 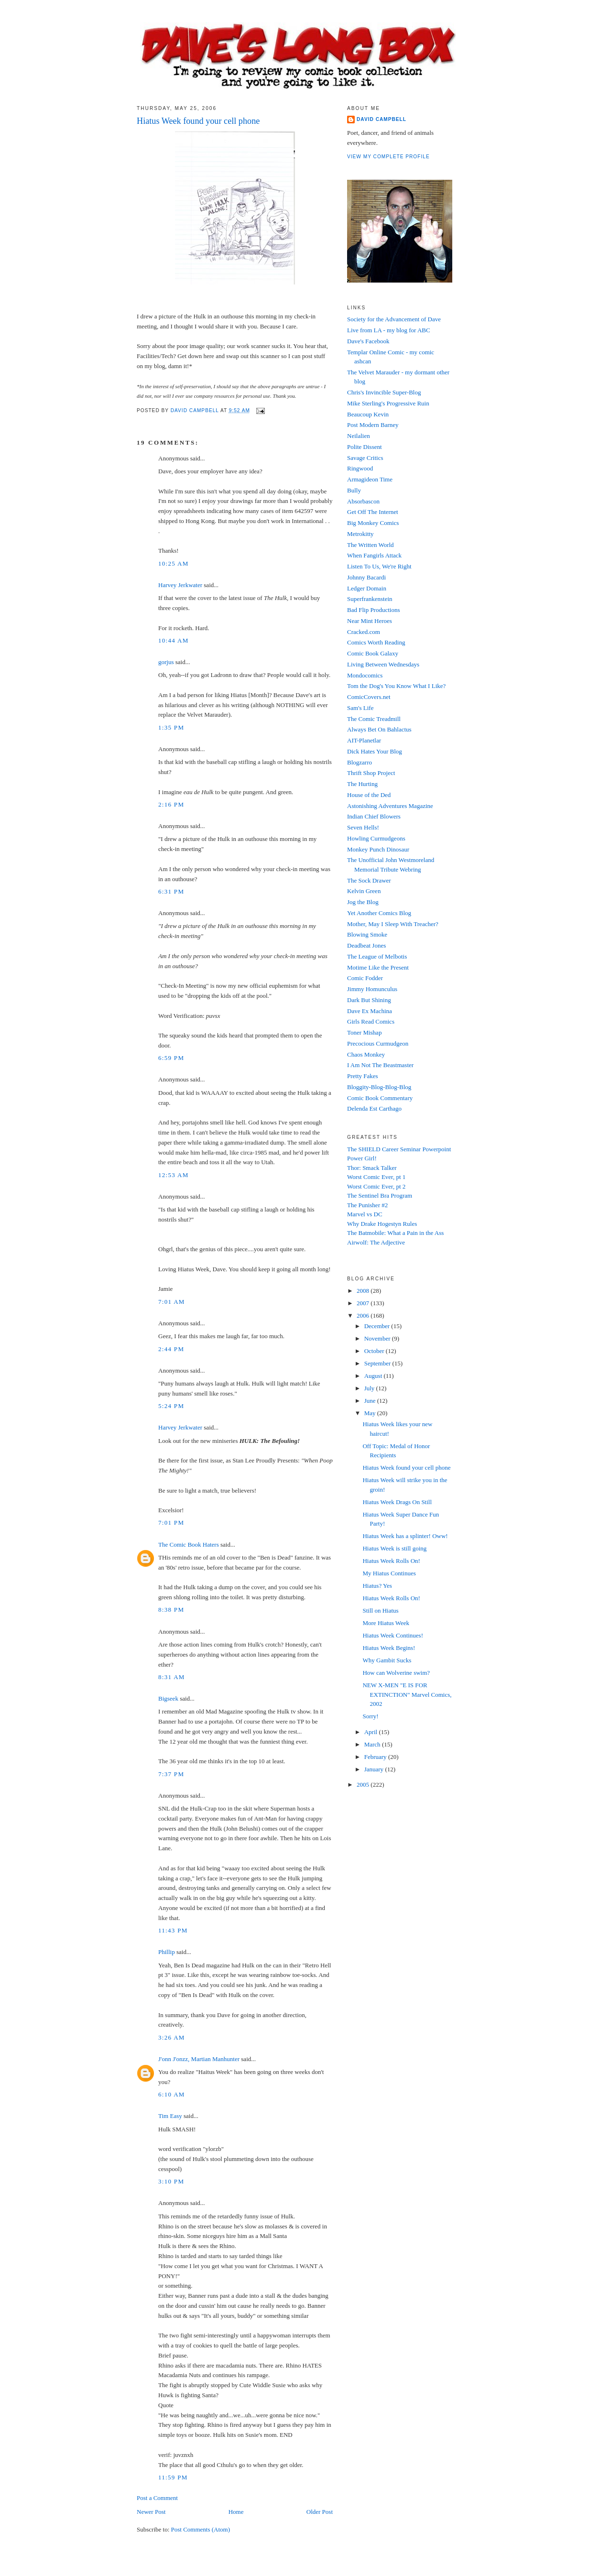 What do you see at coordinates (372, 1167) in the screenshot?
I see `Thor: Smack Talker` at bounding box center [372, 1167].